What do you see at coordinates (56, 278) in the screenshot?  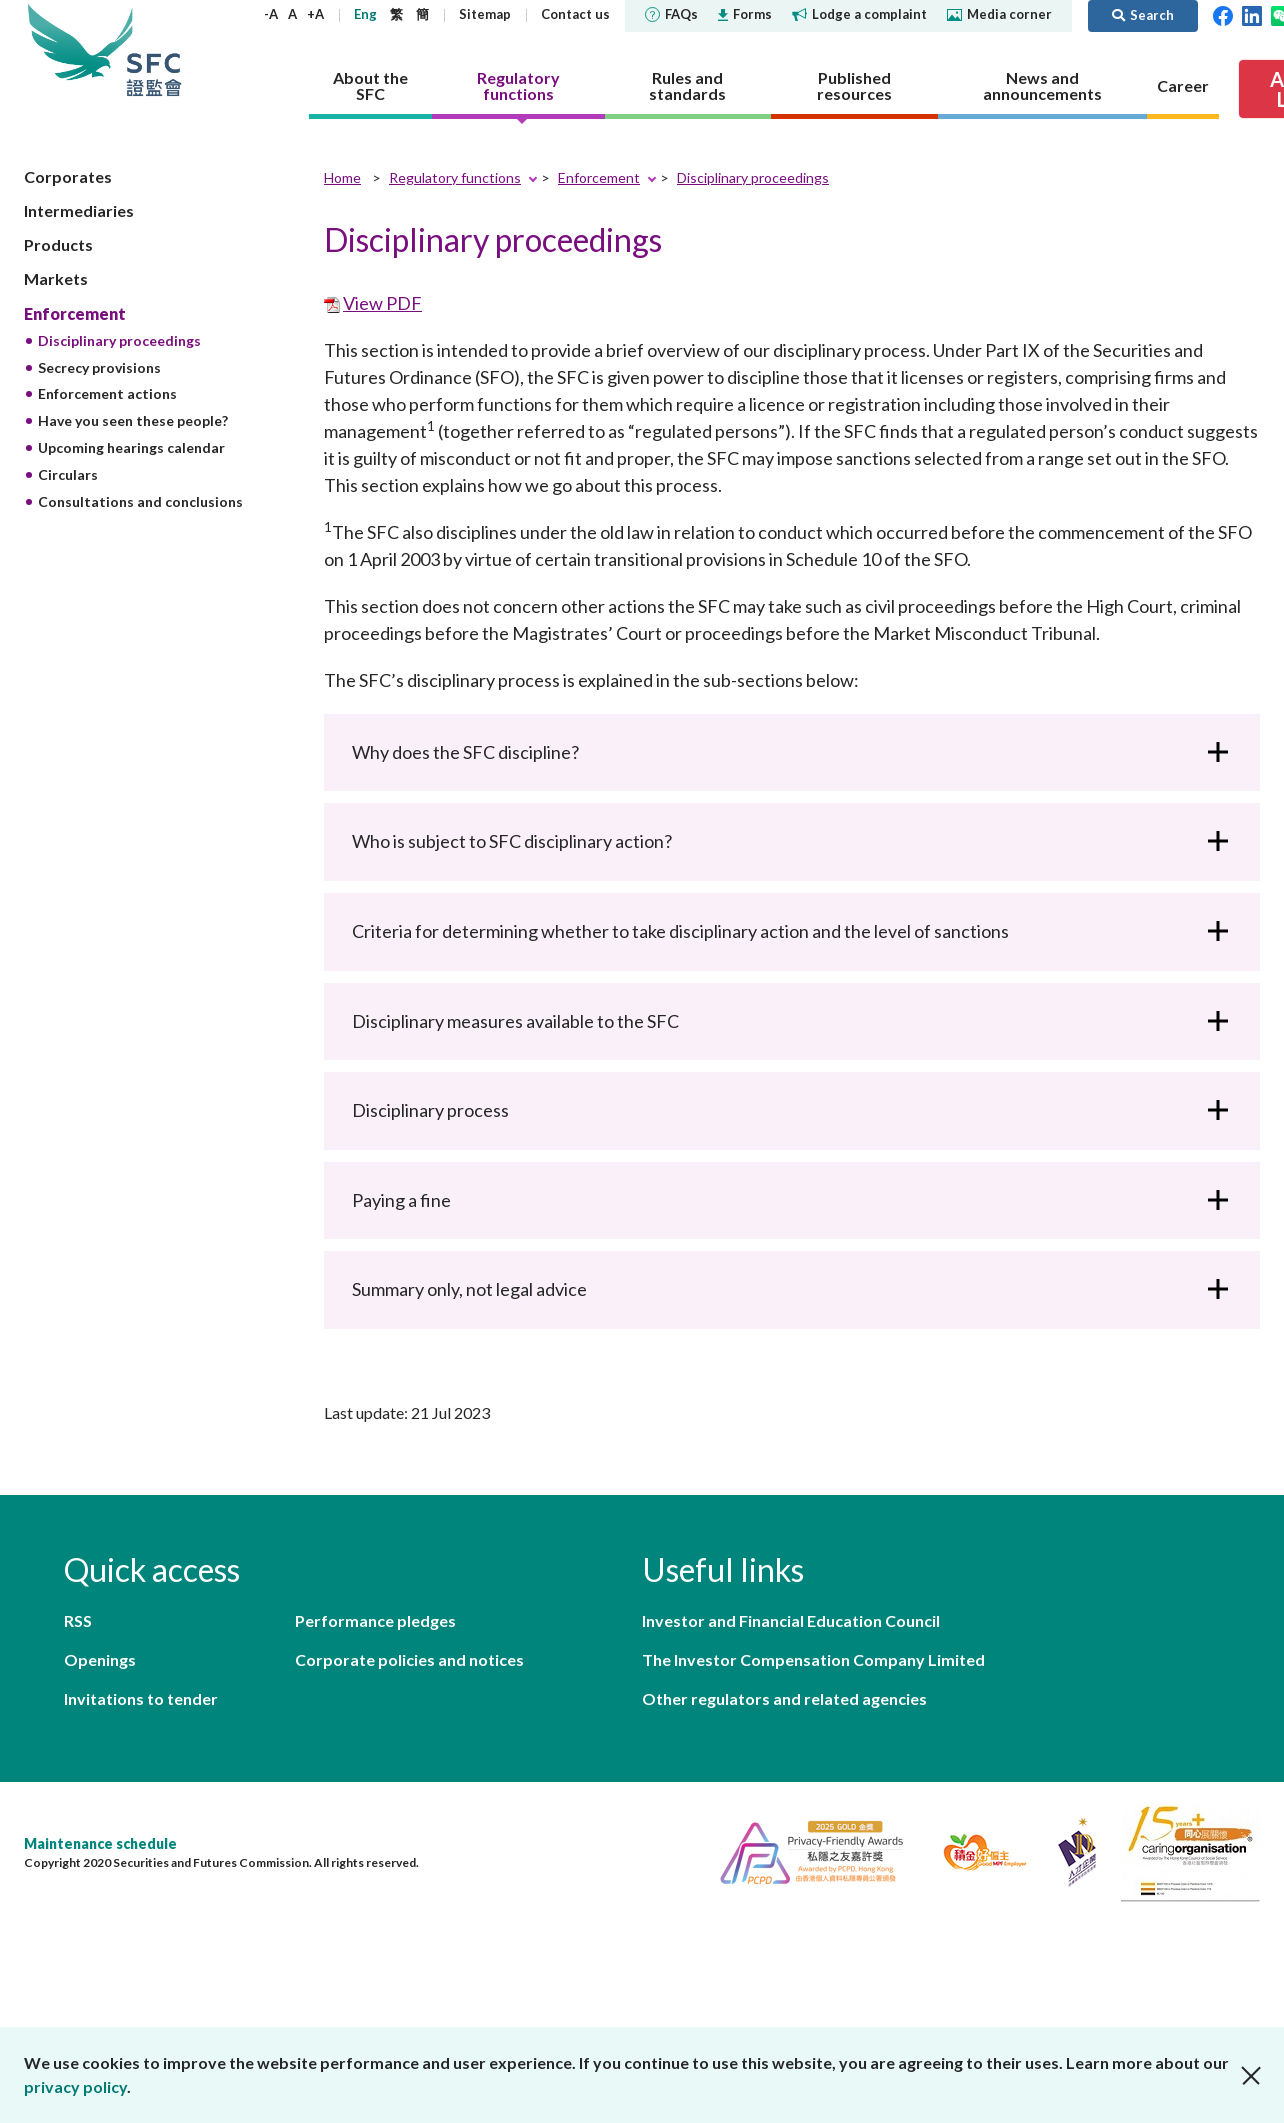 I see `Markets` at bounding box center [56, 278].